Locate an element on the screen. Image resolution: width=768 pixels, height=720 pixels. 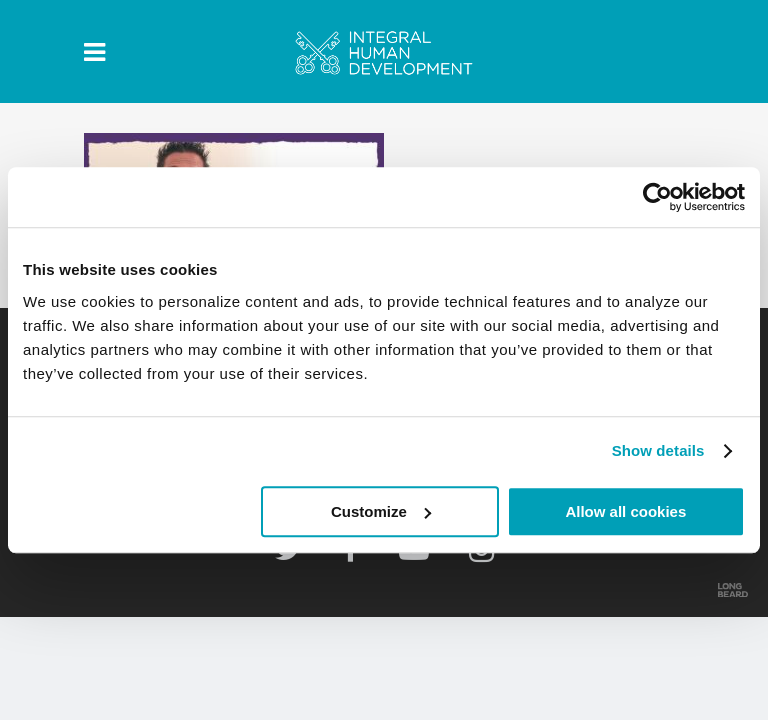
Customize is located at coordinates (381, 511).